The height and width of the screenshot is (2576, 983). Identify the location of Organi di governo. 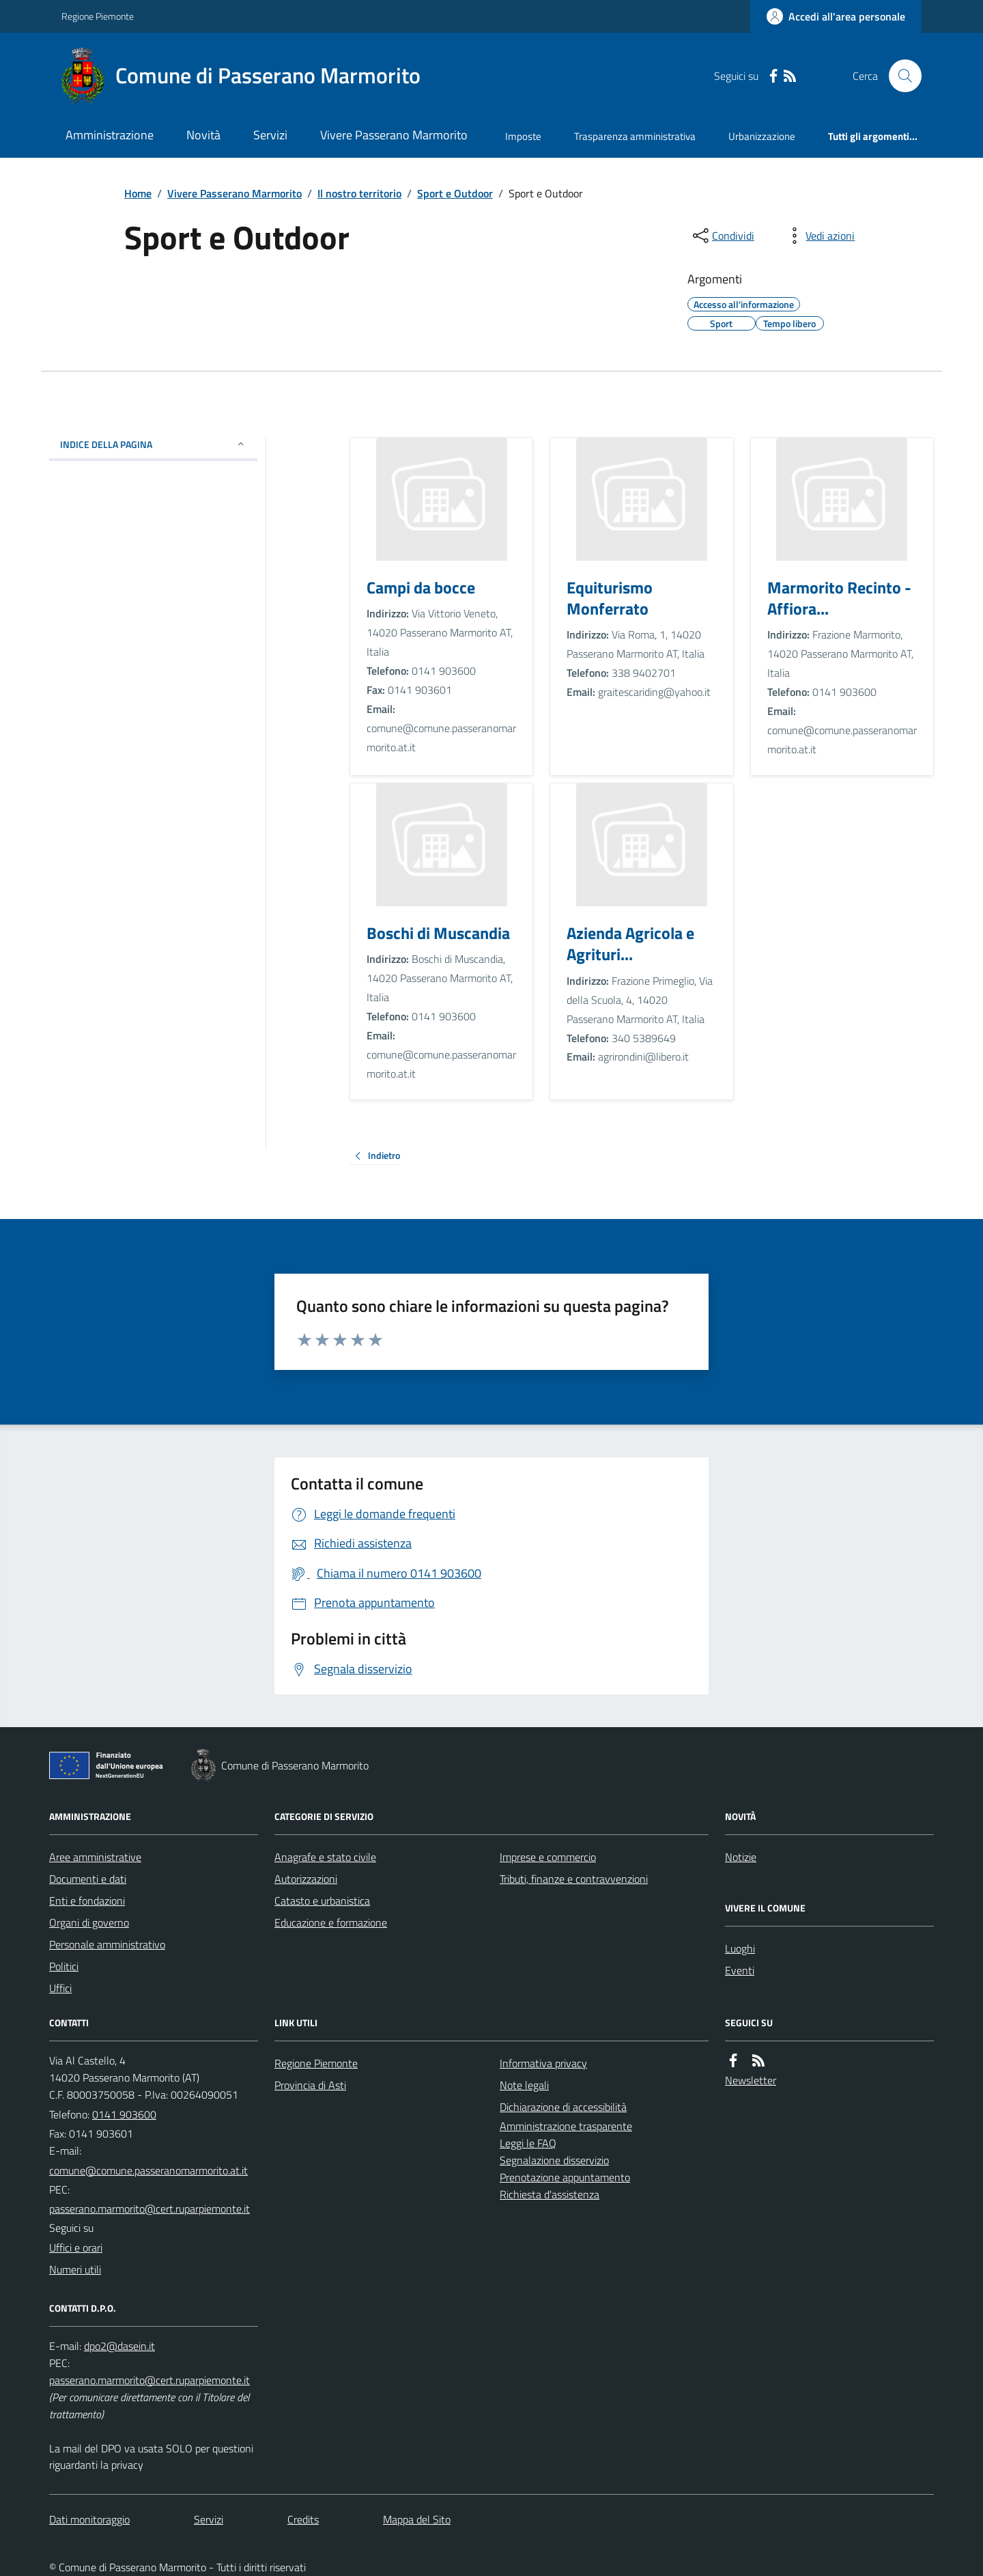
(89, 1922).